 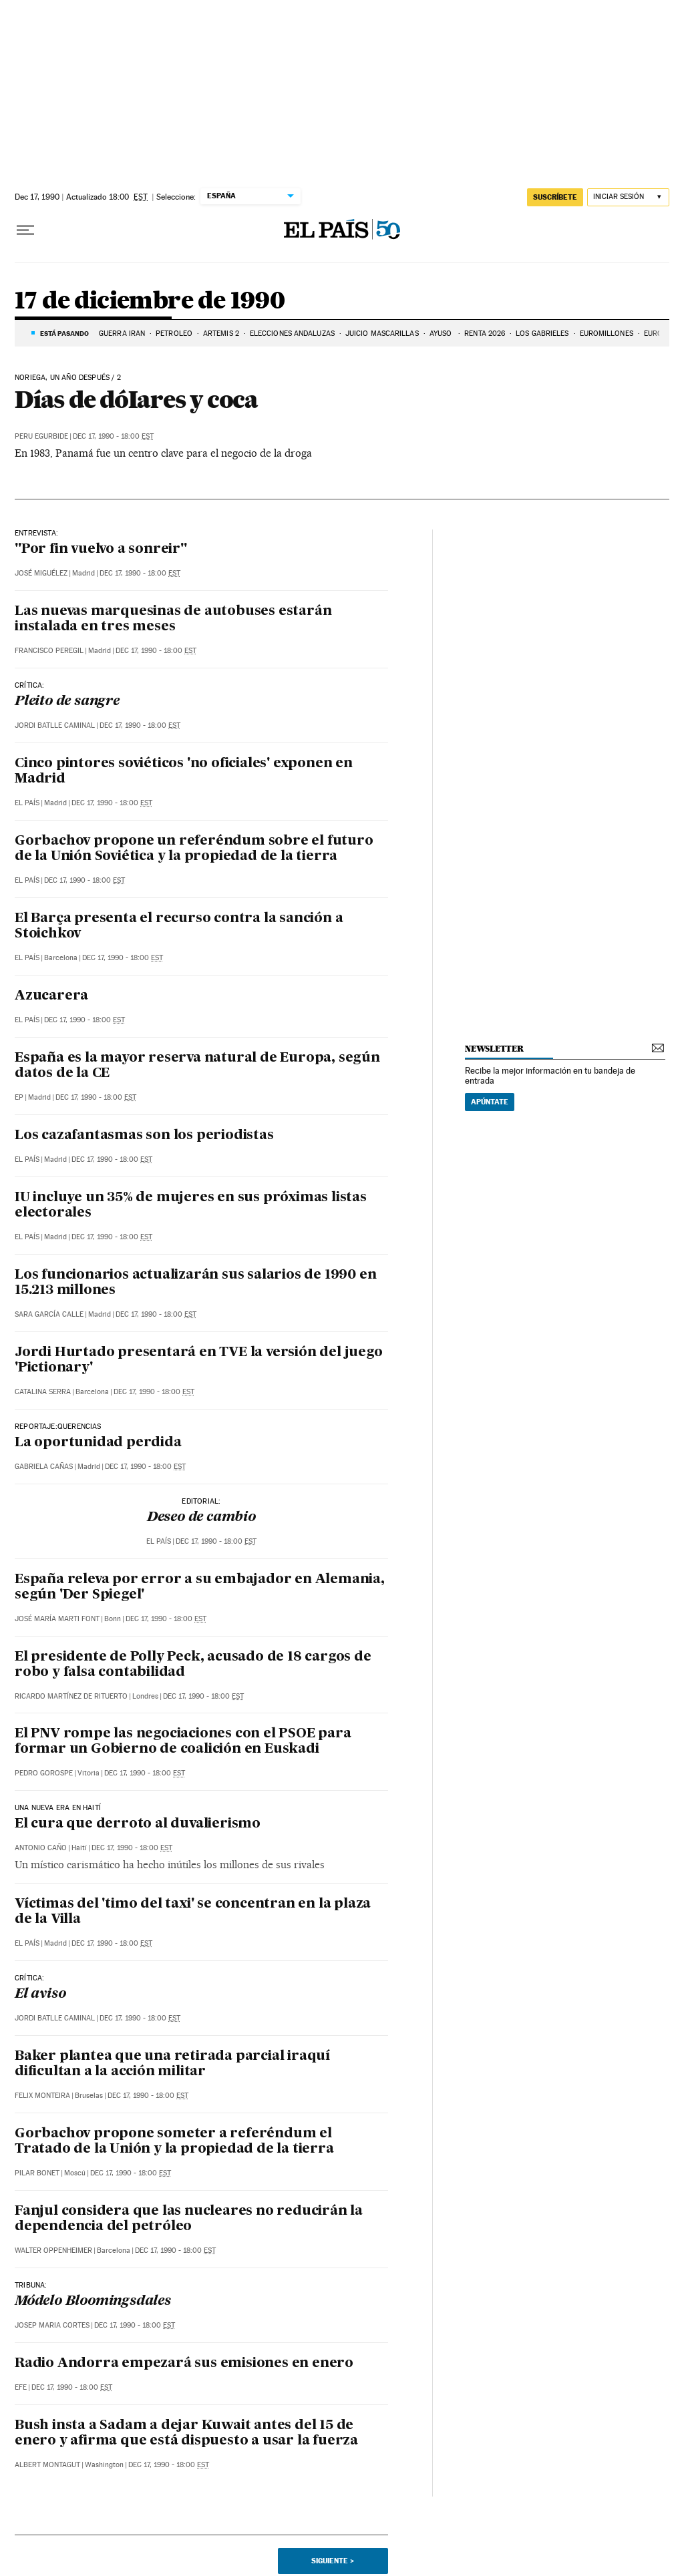 I want to click on Felix Monteira, so click(x=42, y=2095).